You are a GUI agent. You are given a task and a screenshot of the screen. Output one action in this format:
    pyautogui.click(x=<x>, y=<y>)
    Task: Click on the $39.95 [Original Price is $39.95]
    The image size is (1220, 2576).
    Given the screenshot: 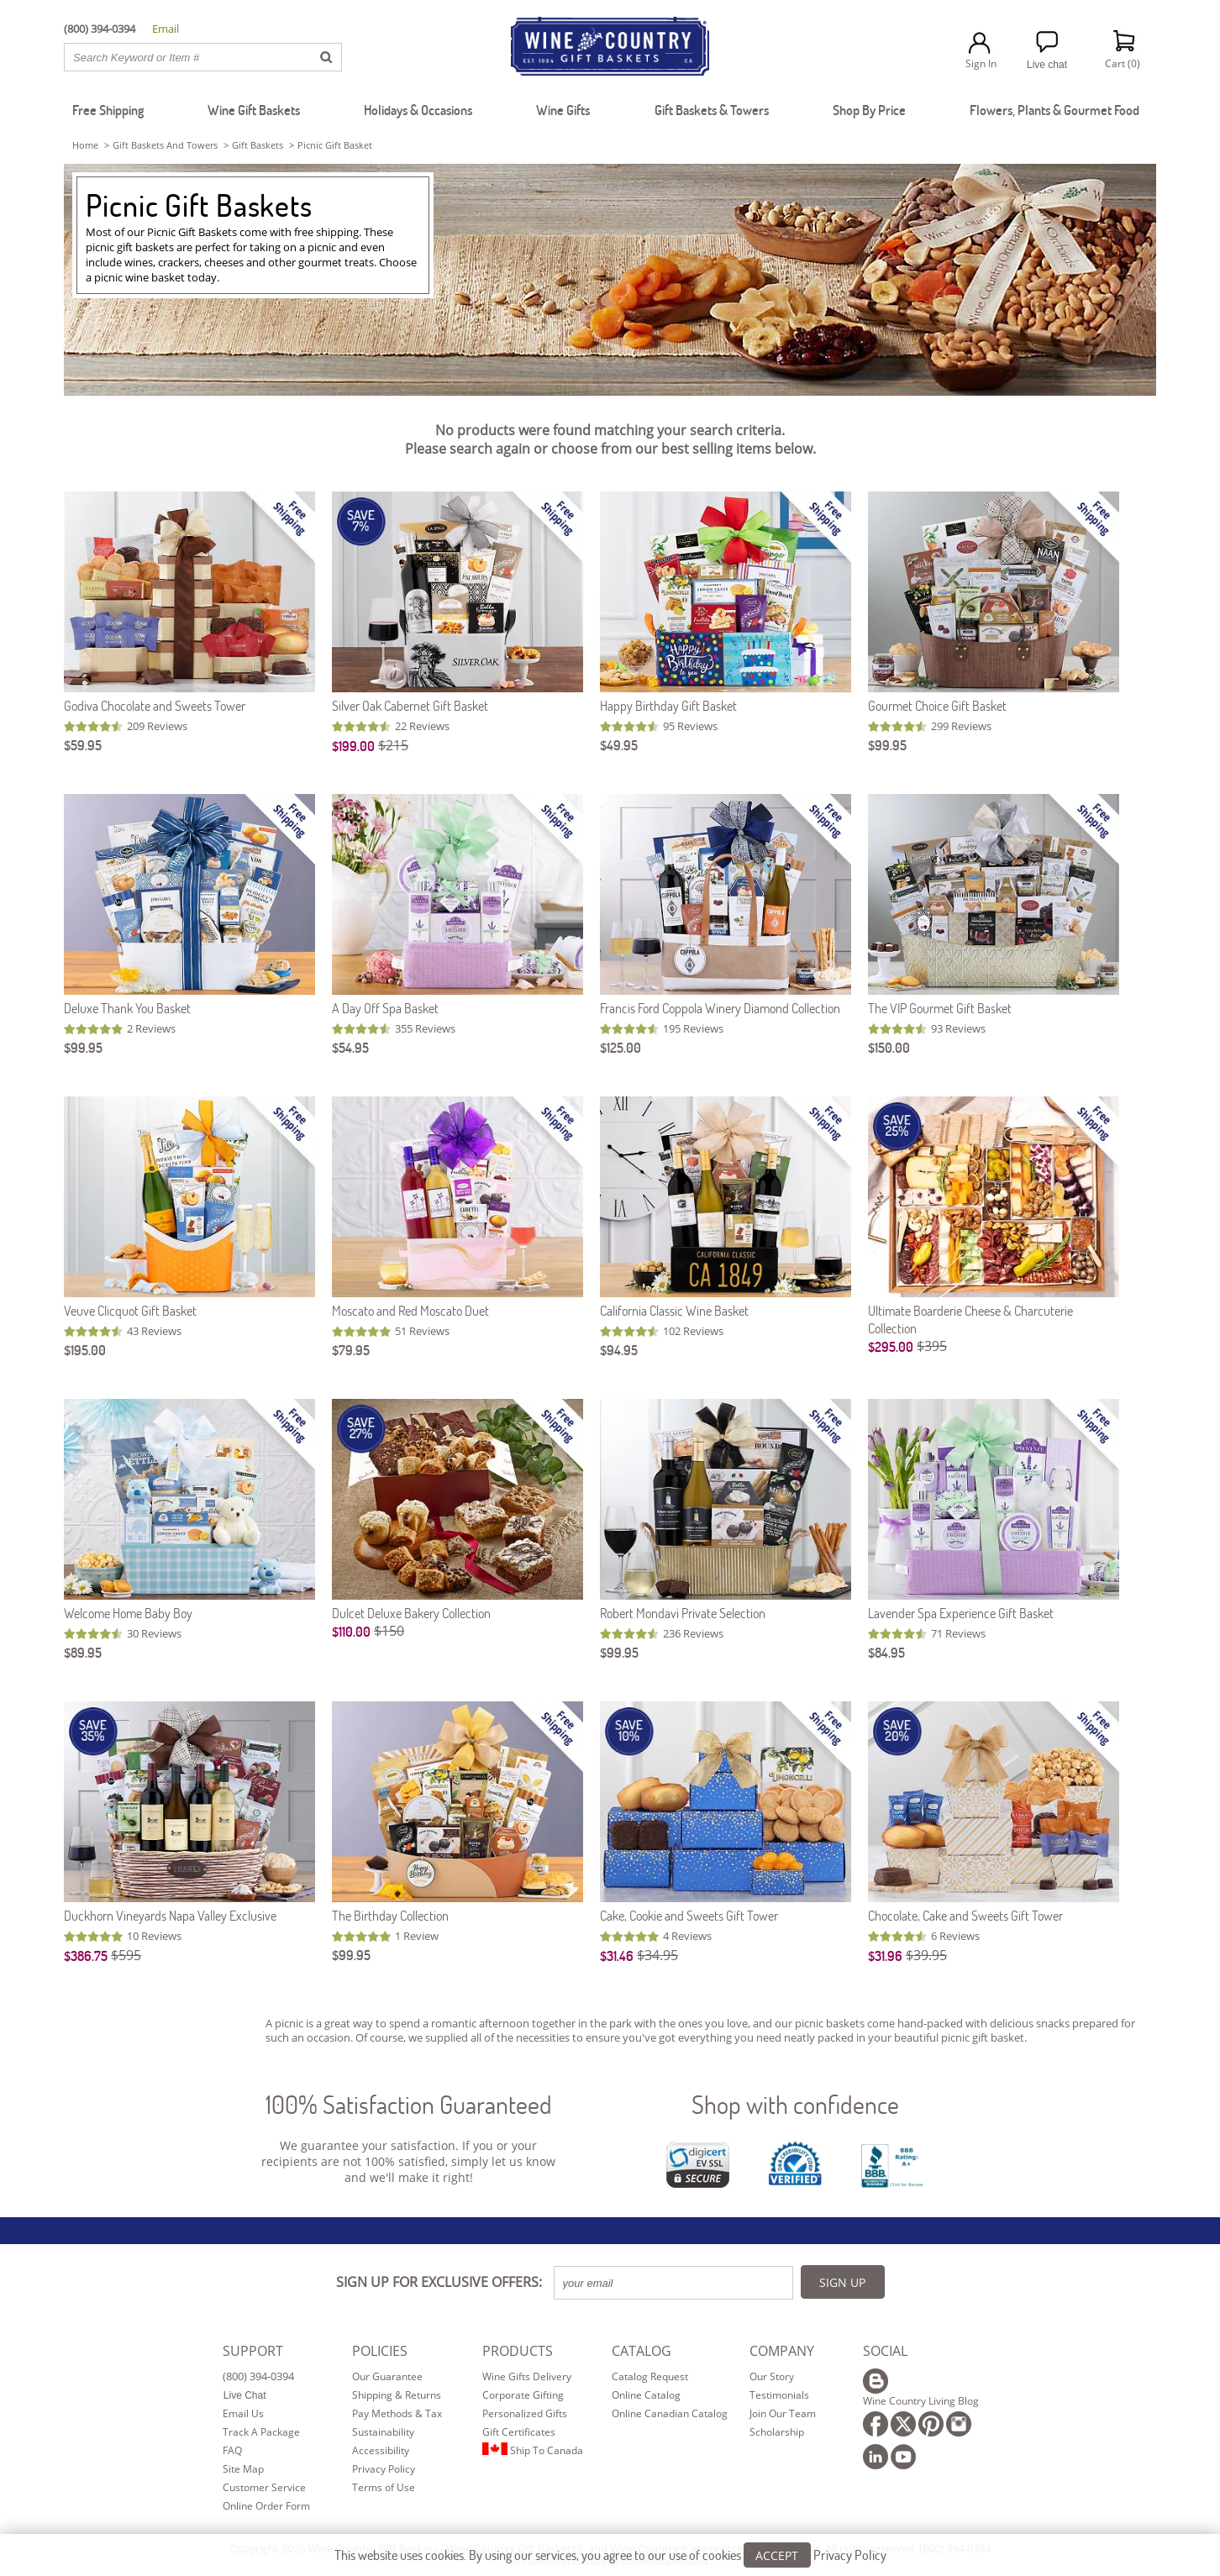 What is the action you would take?
    pyautogui.click(x=926, y=1955)
    